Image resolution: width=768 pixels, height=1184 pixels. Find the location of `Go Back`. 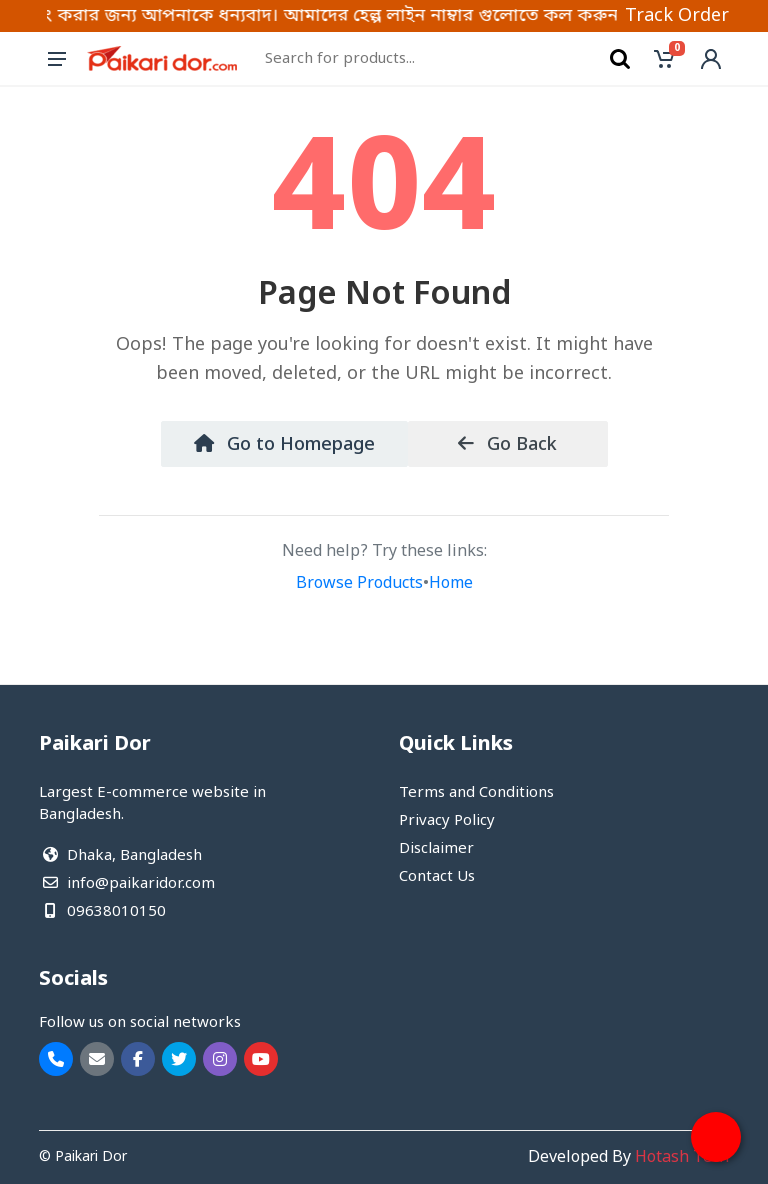

Go Back is located at coordinates (507, 445).